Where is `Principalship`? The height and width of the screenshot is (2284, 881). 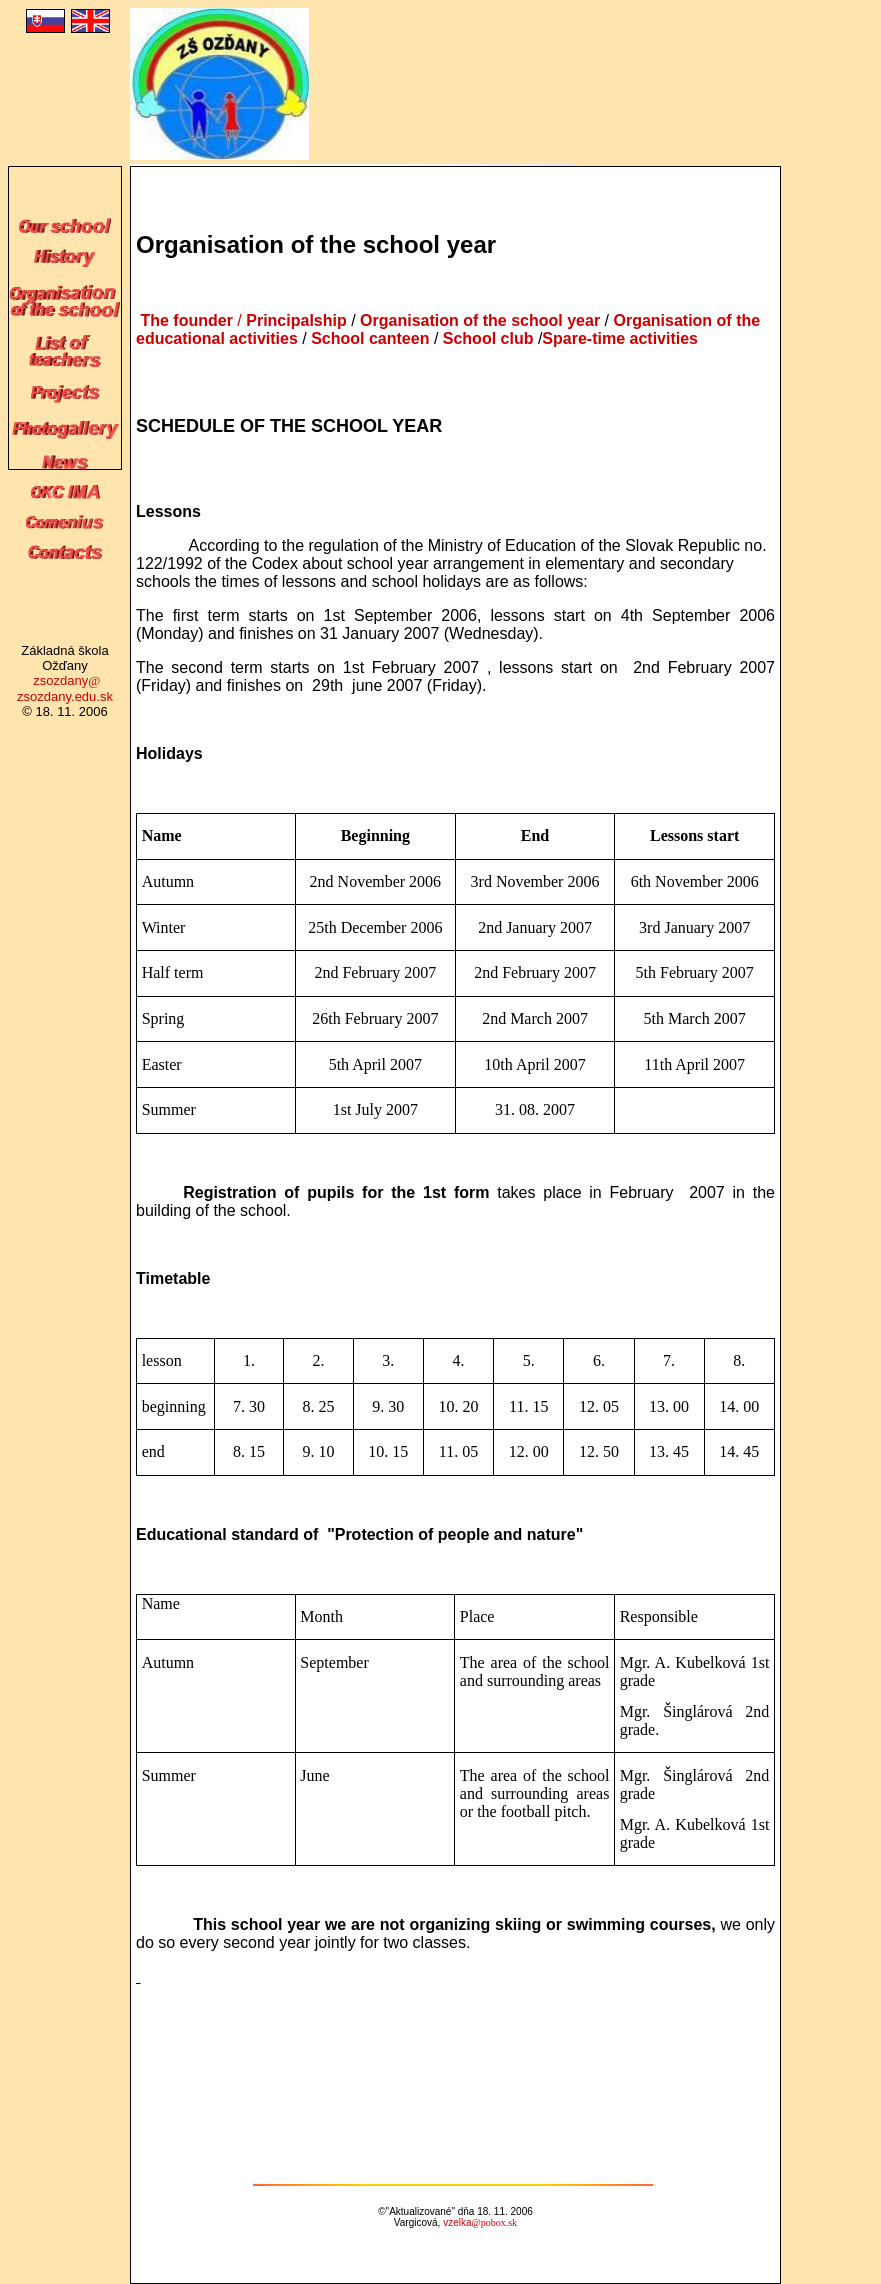
Principalship is located at coordinates (296, 320).